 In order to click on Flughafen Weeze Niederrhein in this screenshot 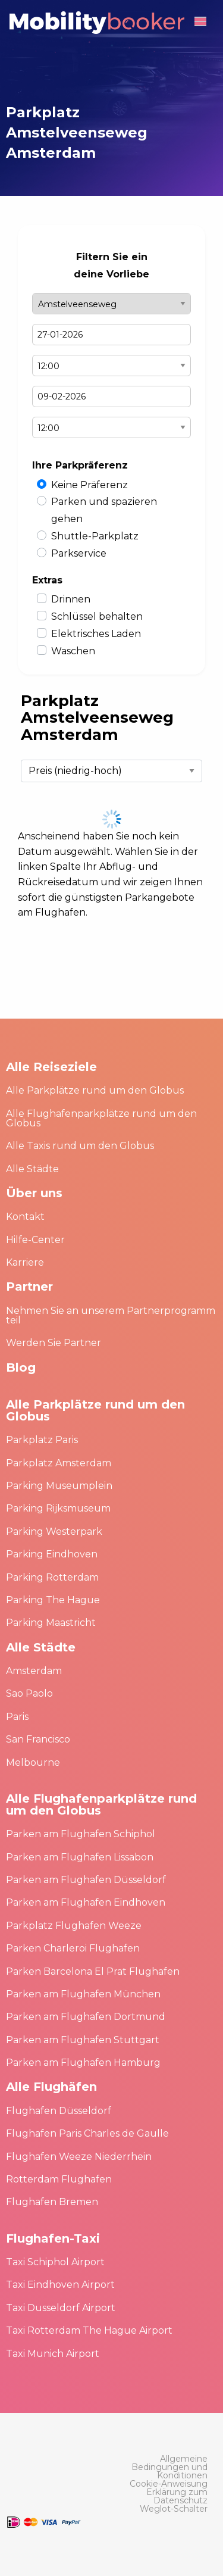, I will do `click(79, 2156)`.